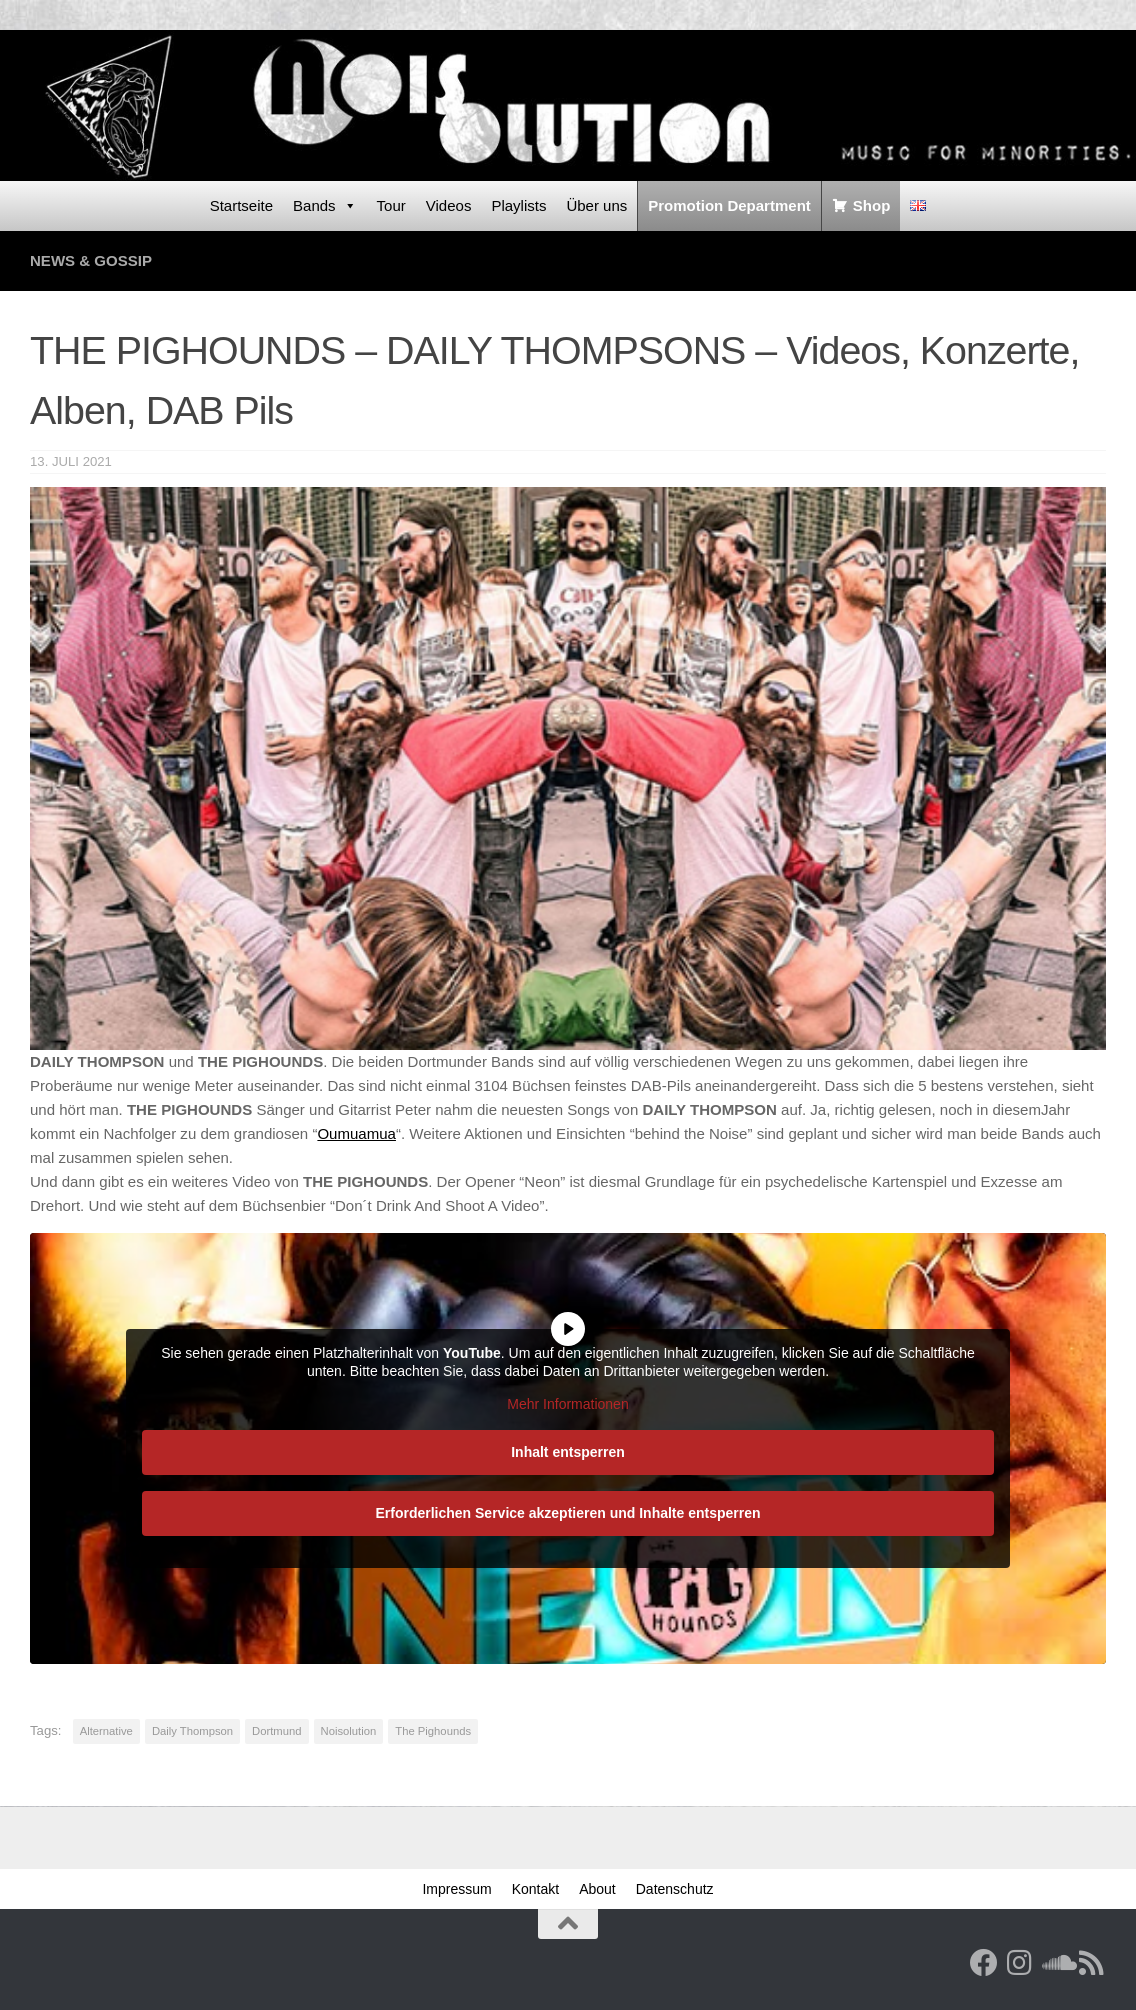 This screenshot has width=1136, height=2010. Describe the element at coordinates (872, 205) in the screenshot. I see `Shop` at that location.